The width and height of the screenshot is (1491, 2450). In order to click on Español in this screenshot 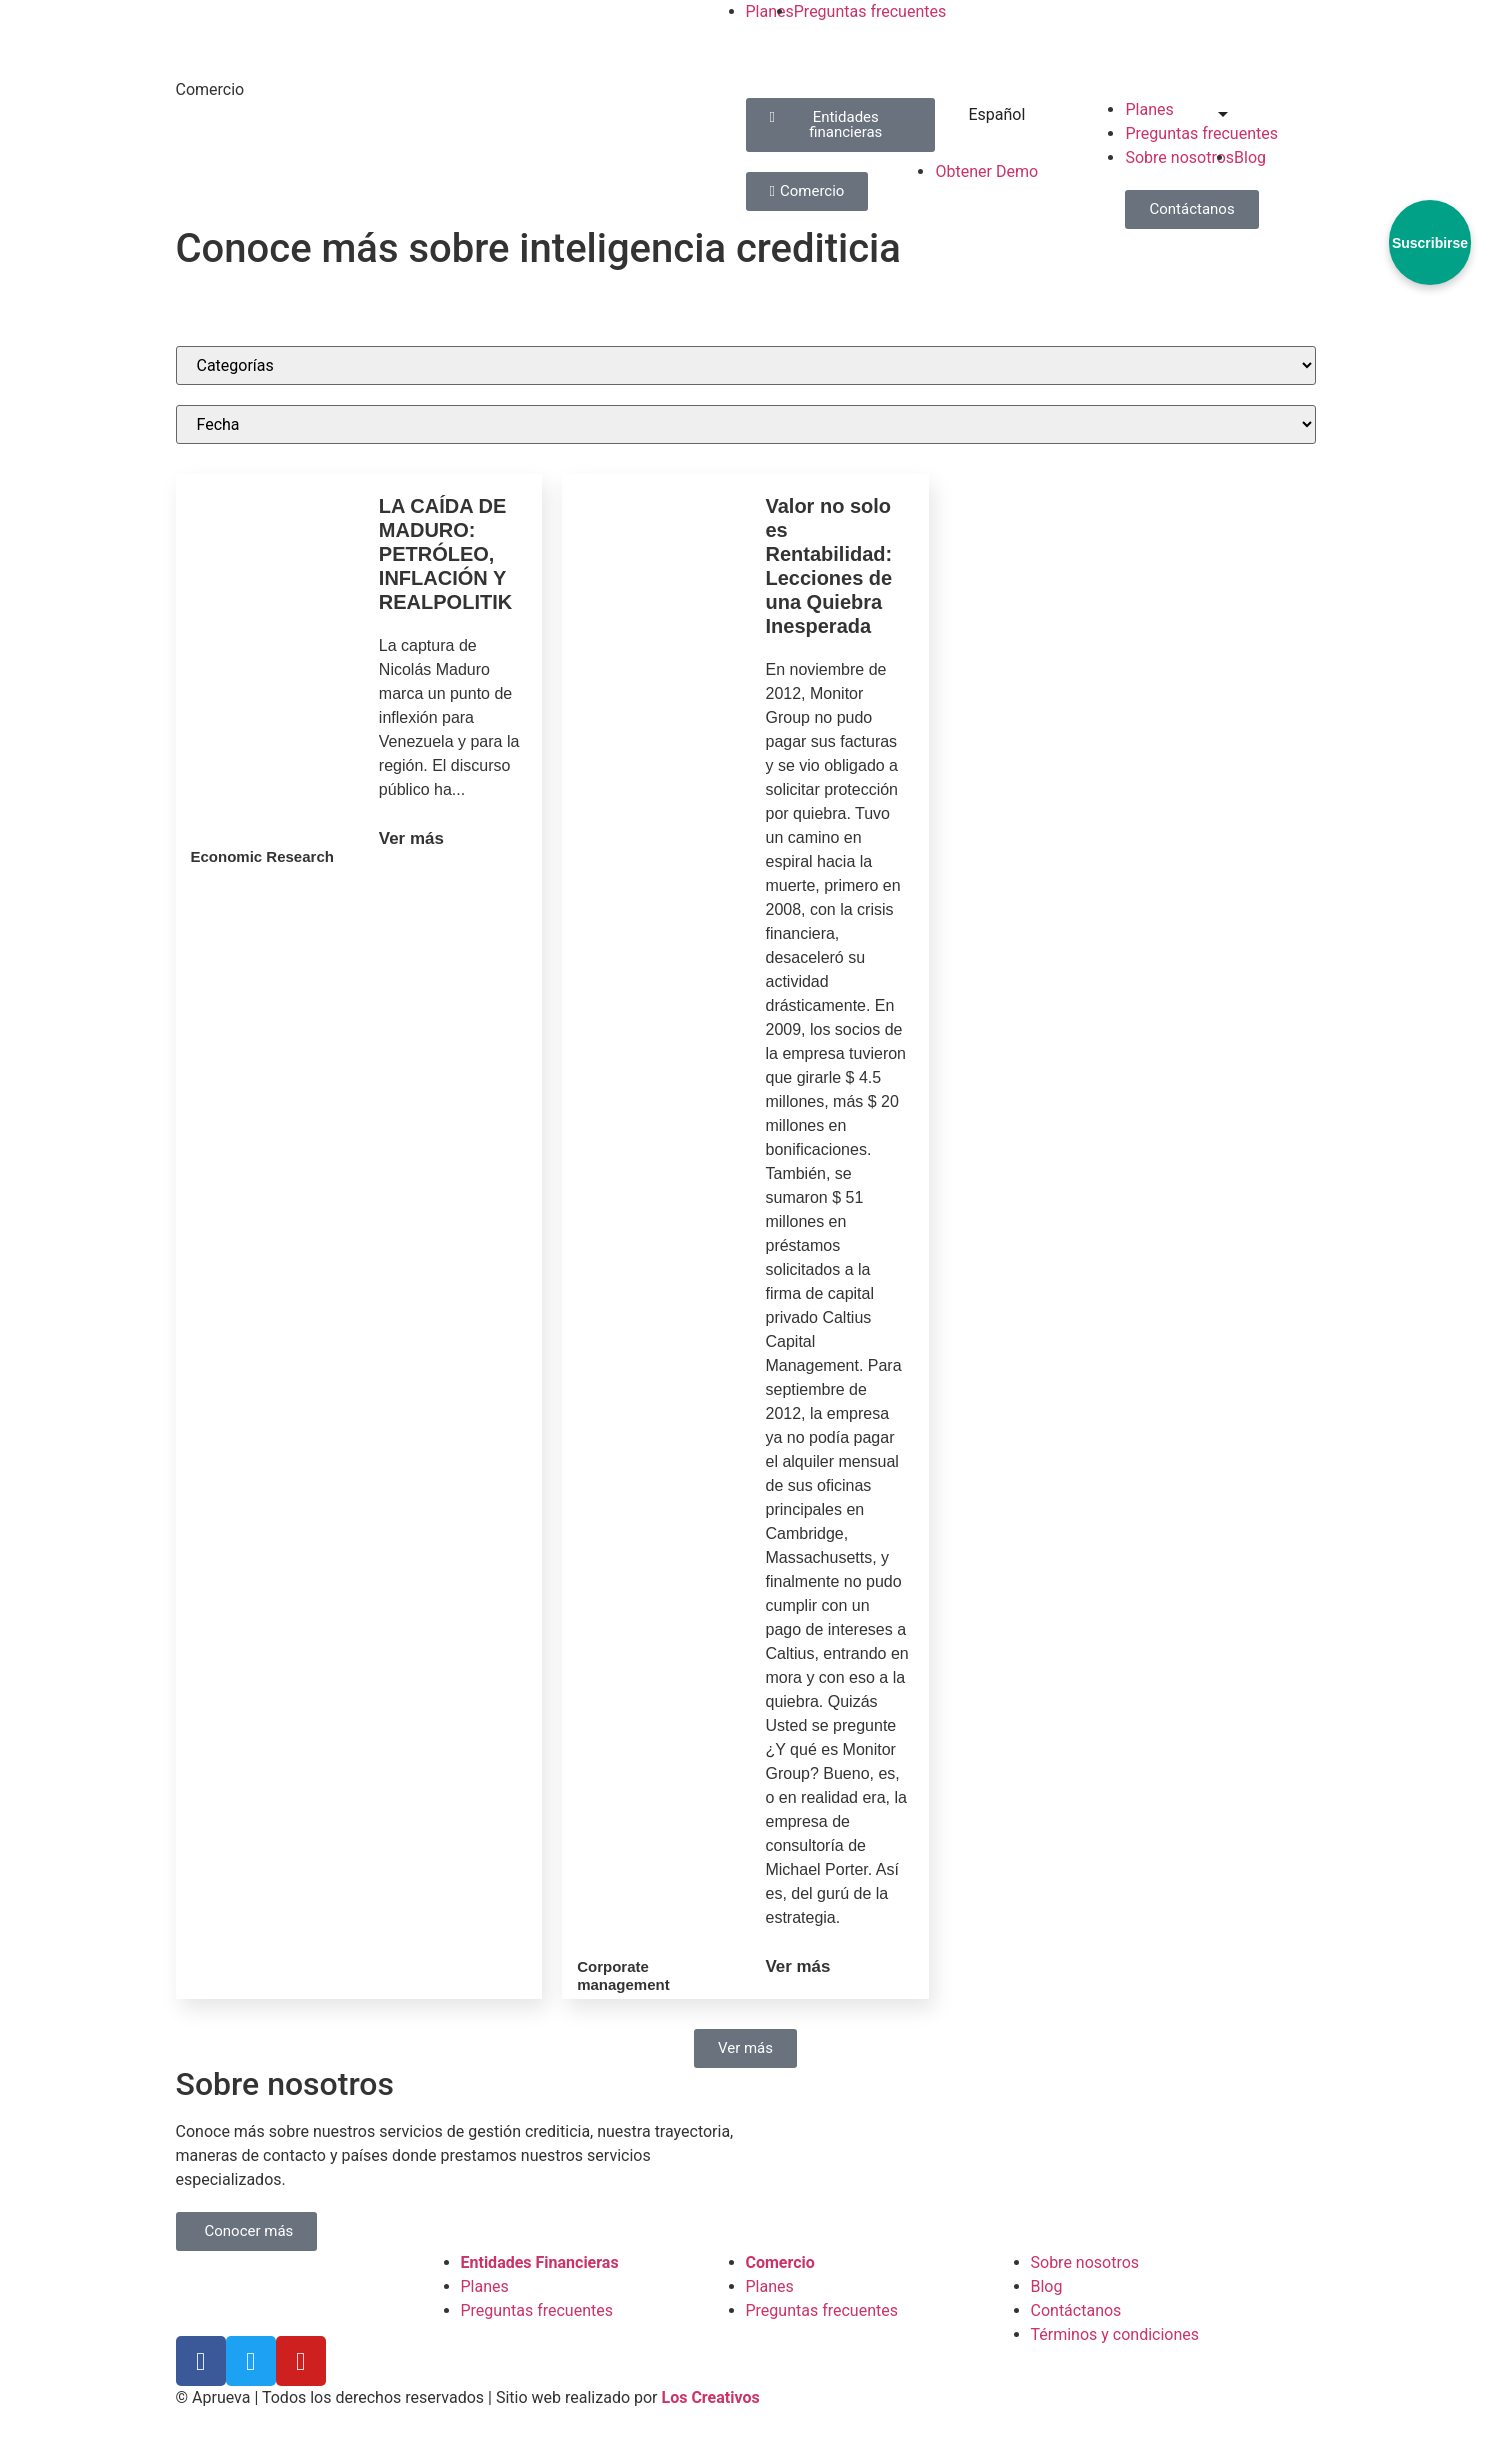, I will do `click(984, 114)`.